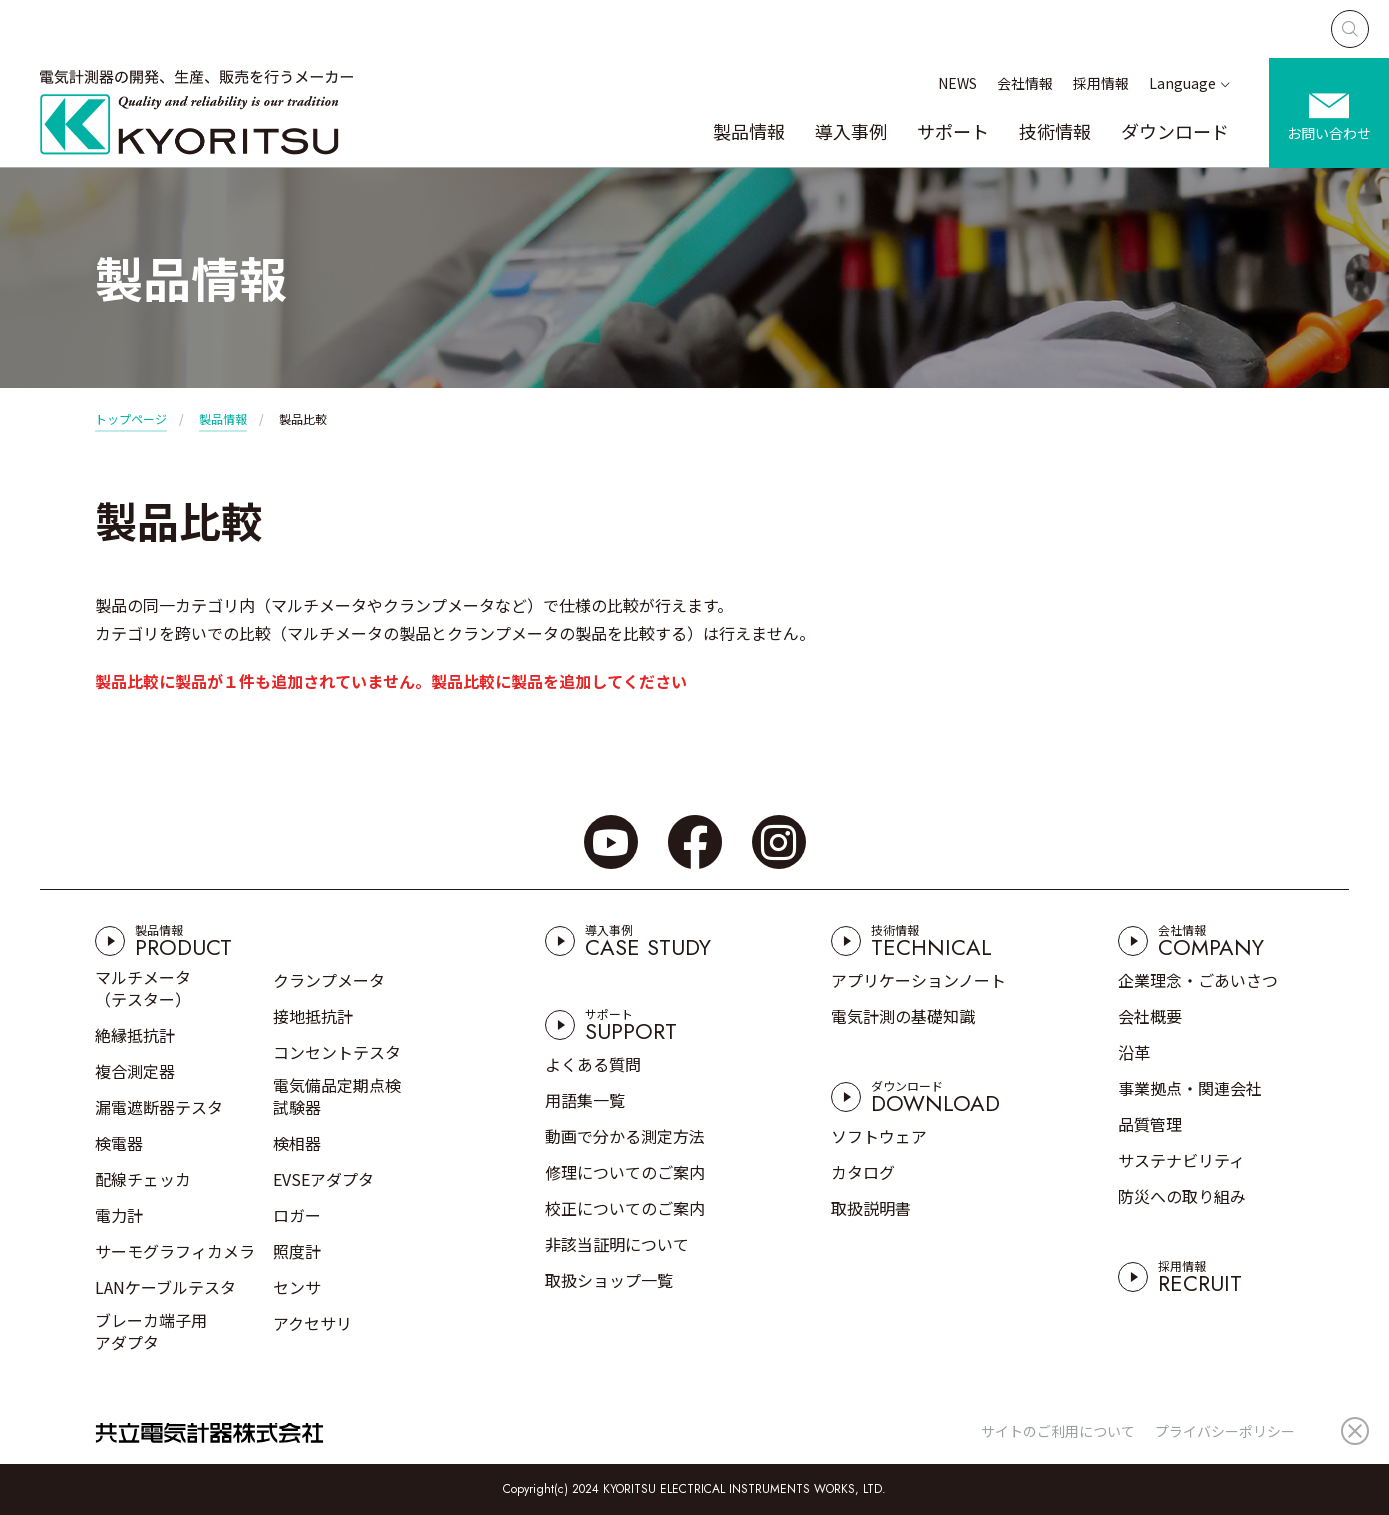 Image resolution: width=1389 pixels, height=1515 pixels. Describe the element at coordinates (918, 980) in the screenshot. I see `アプリケーションノート` at that location.